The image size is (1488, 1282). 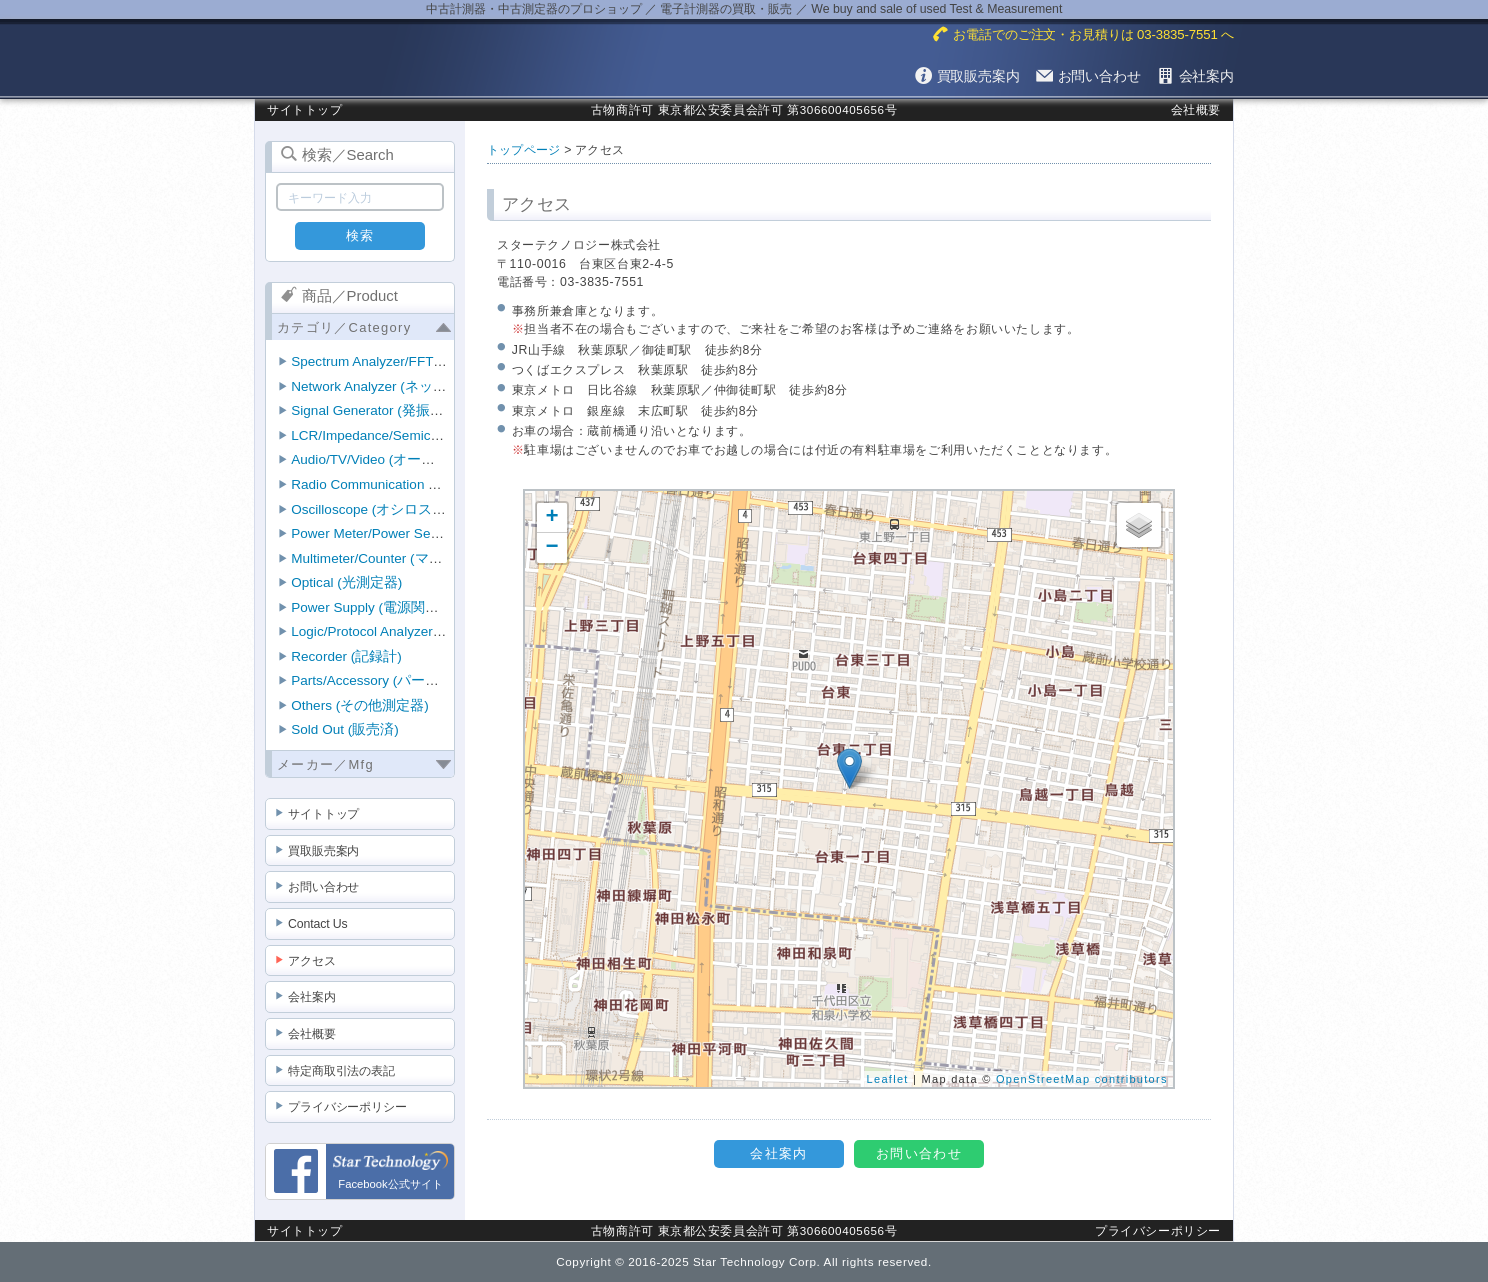 What do you see at coordinates (404, 680) in the screenshot?
I see `Parts/Accessory (パーツ/アクセサリ)` at bounding box center [404, 680].